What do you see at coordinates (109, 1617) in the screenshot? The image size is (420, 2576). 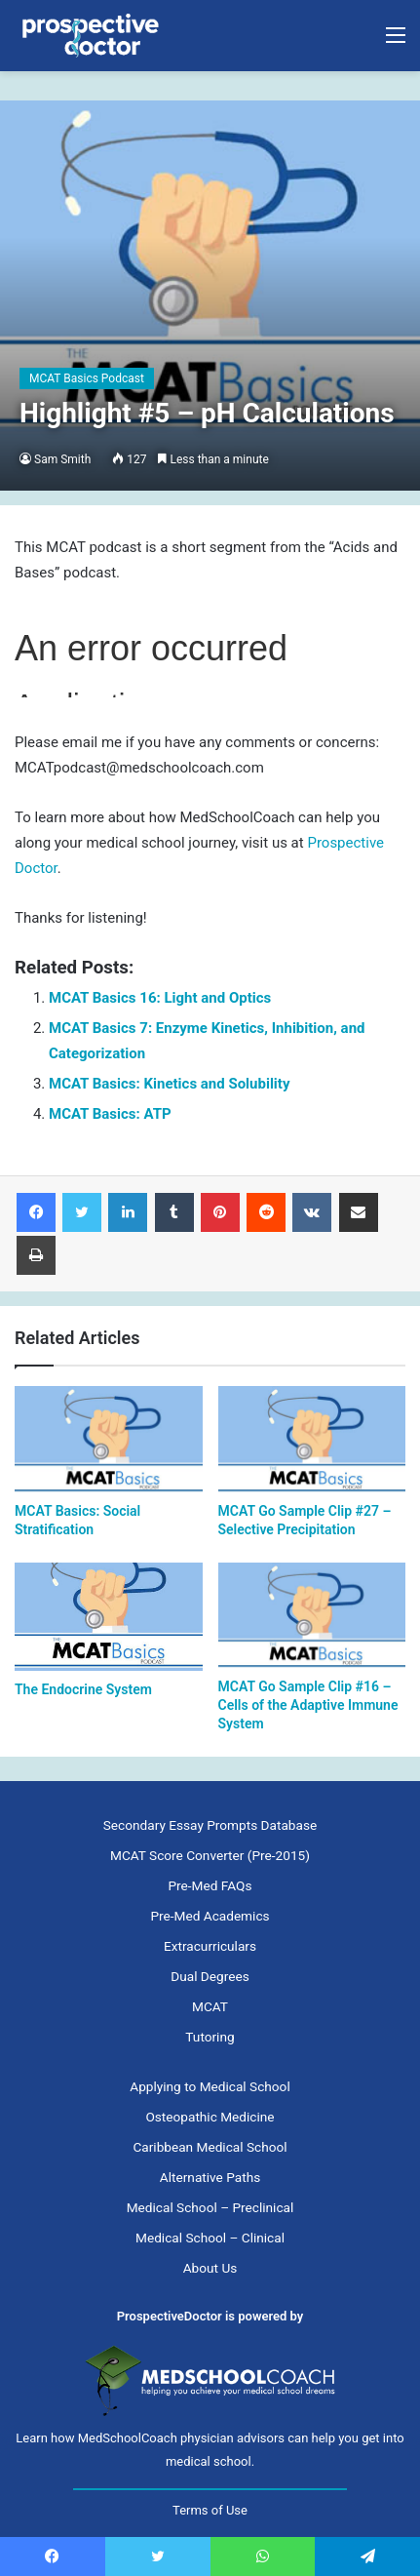 I see `[The Endocrine System]` at bounding box center [109, 1617].